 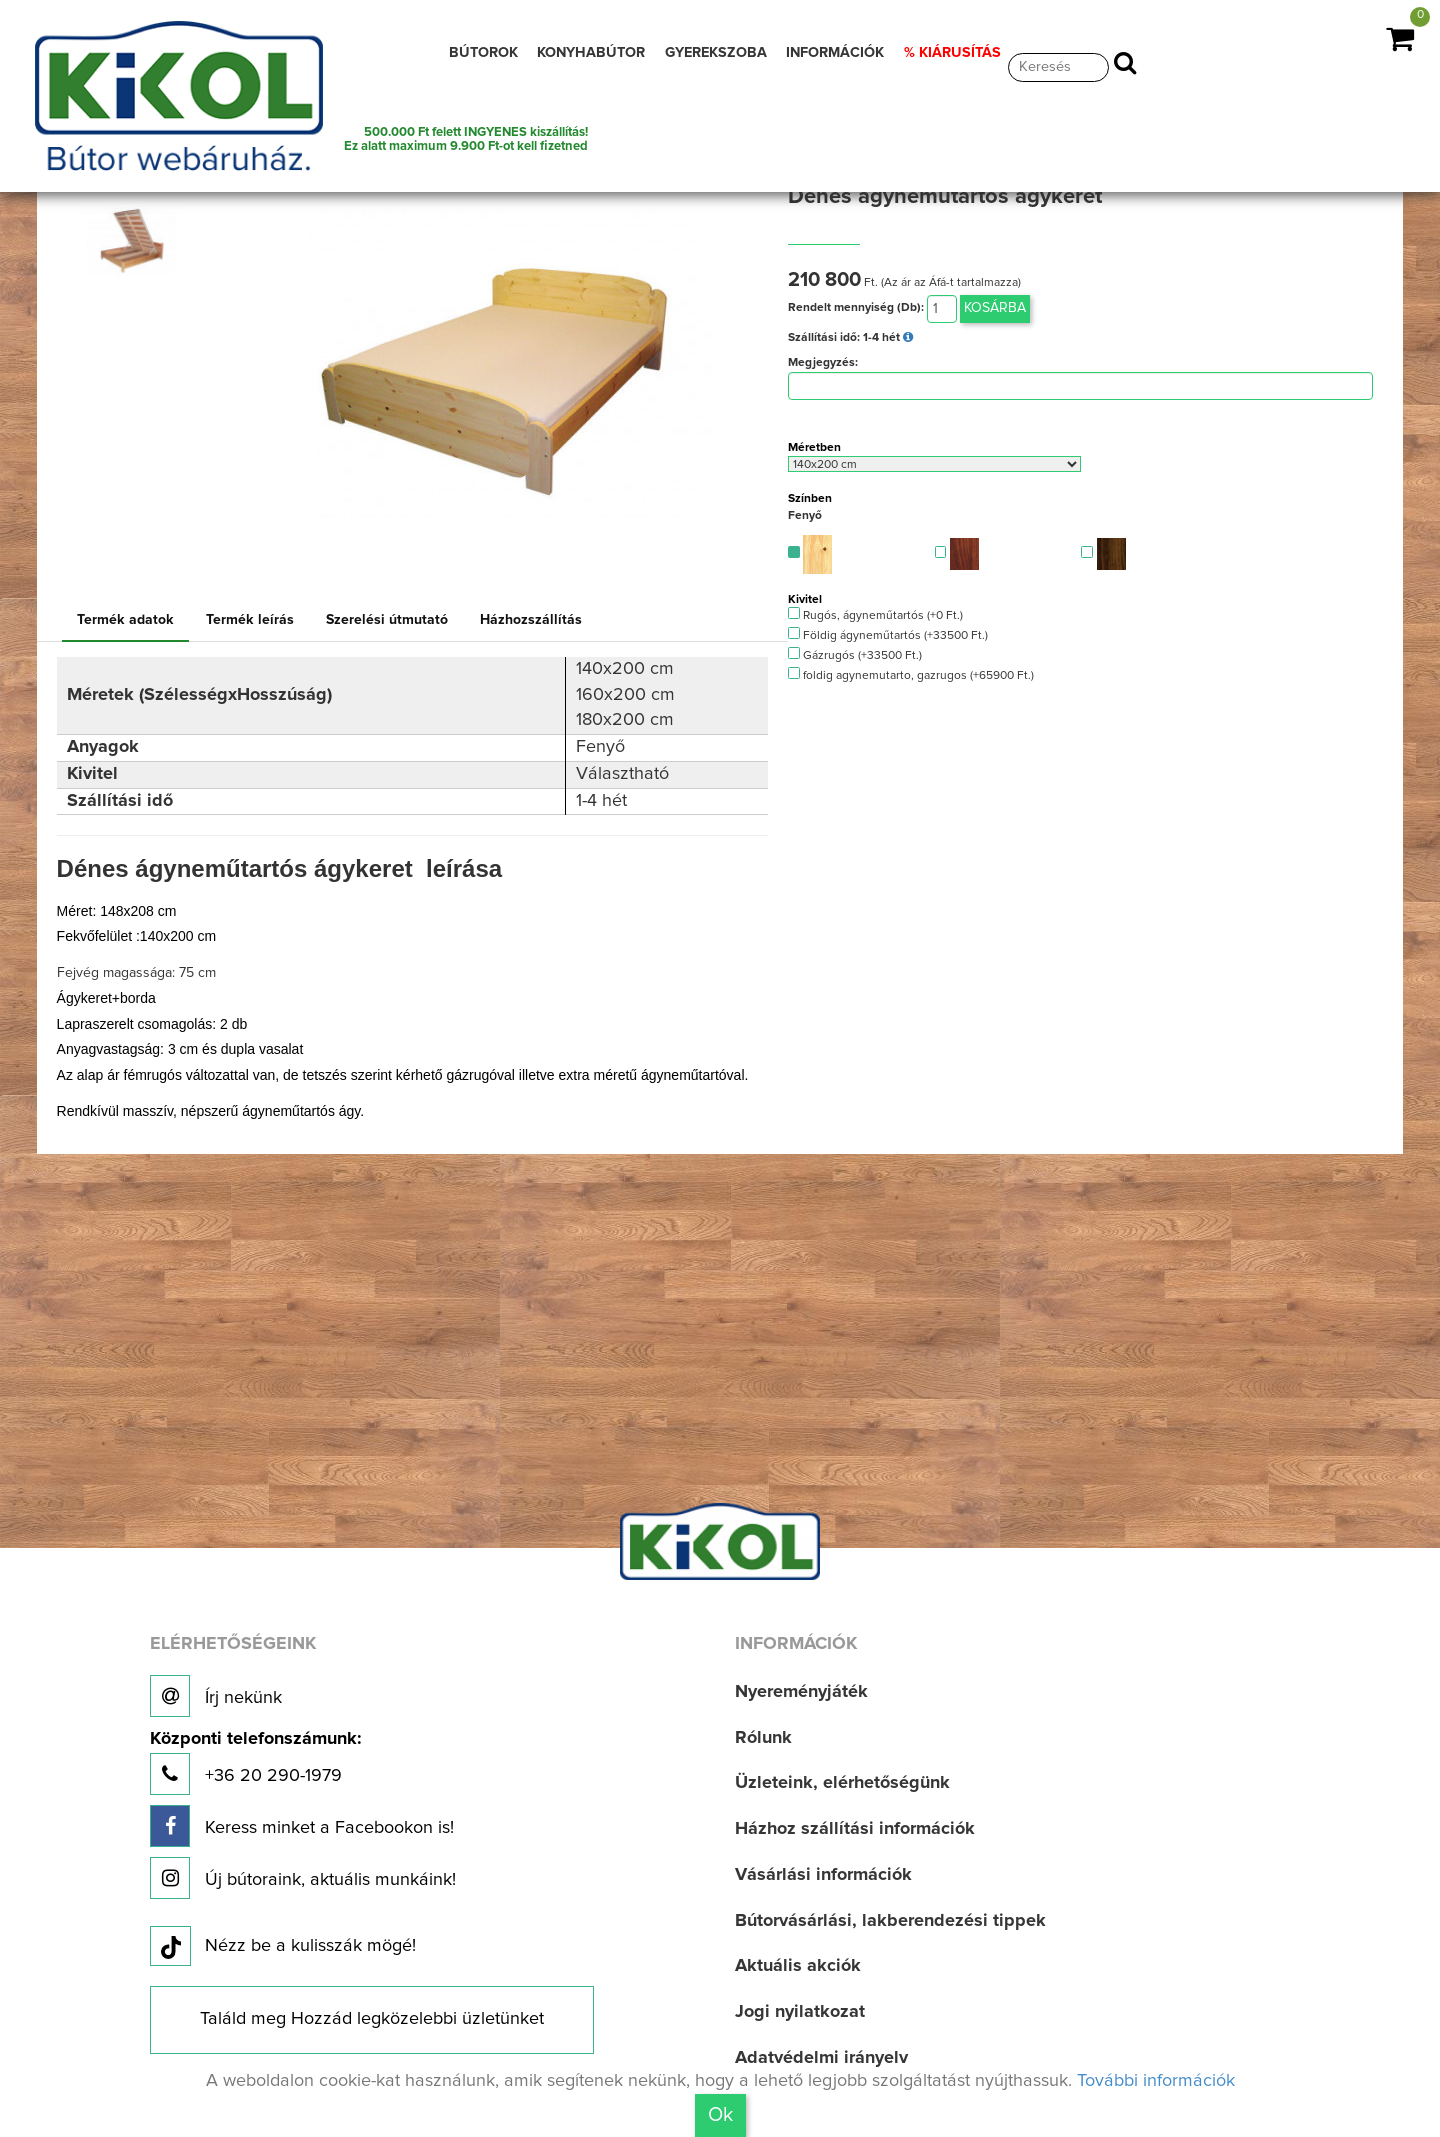 I want to click on Aktuális akciók, so click(x=798, y=1966).